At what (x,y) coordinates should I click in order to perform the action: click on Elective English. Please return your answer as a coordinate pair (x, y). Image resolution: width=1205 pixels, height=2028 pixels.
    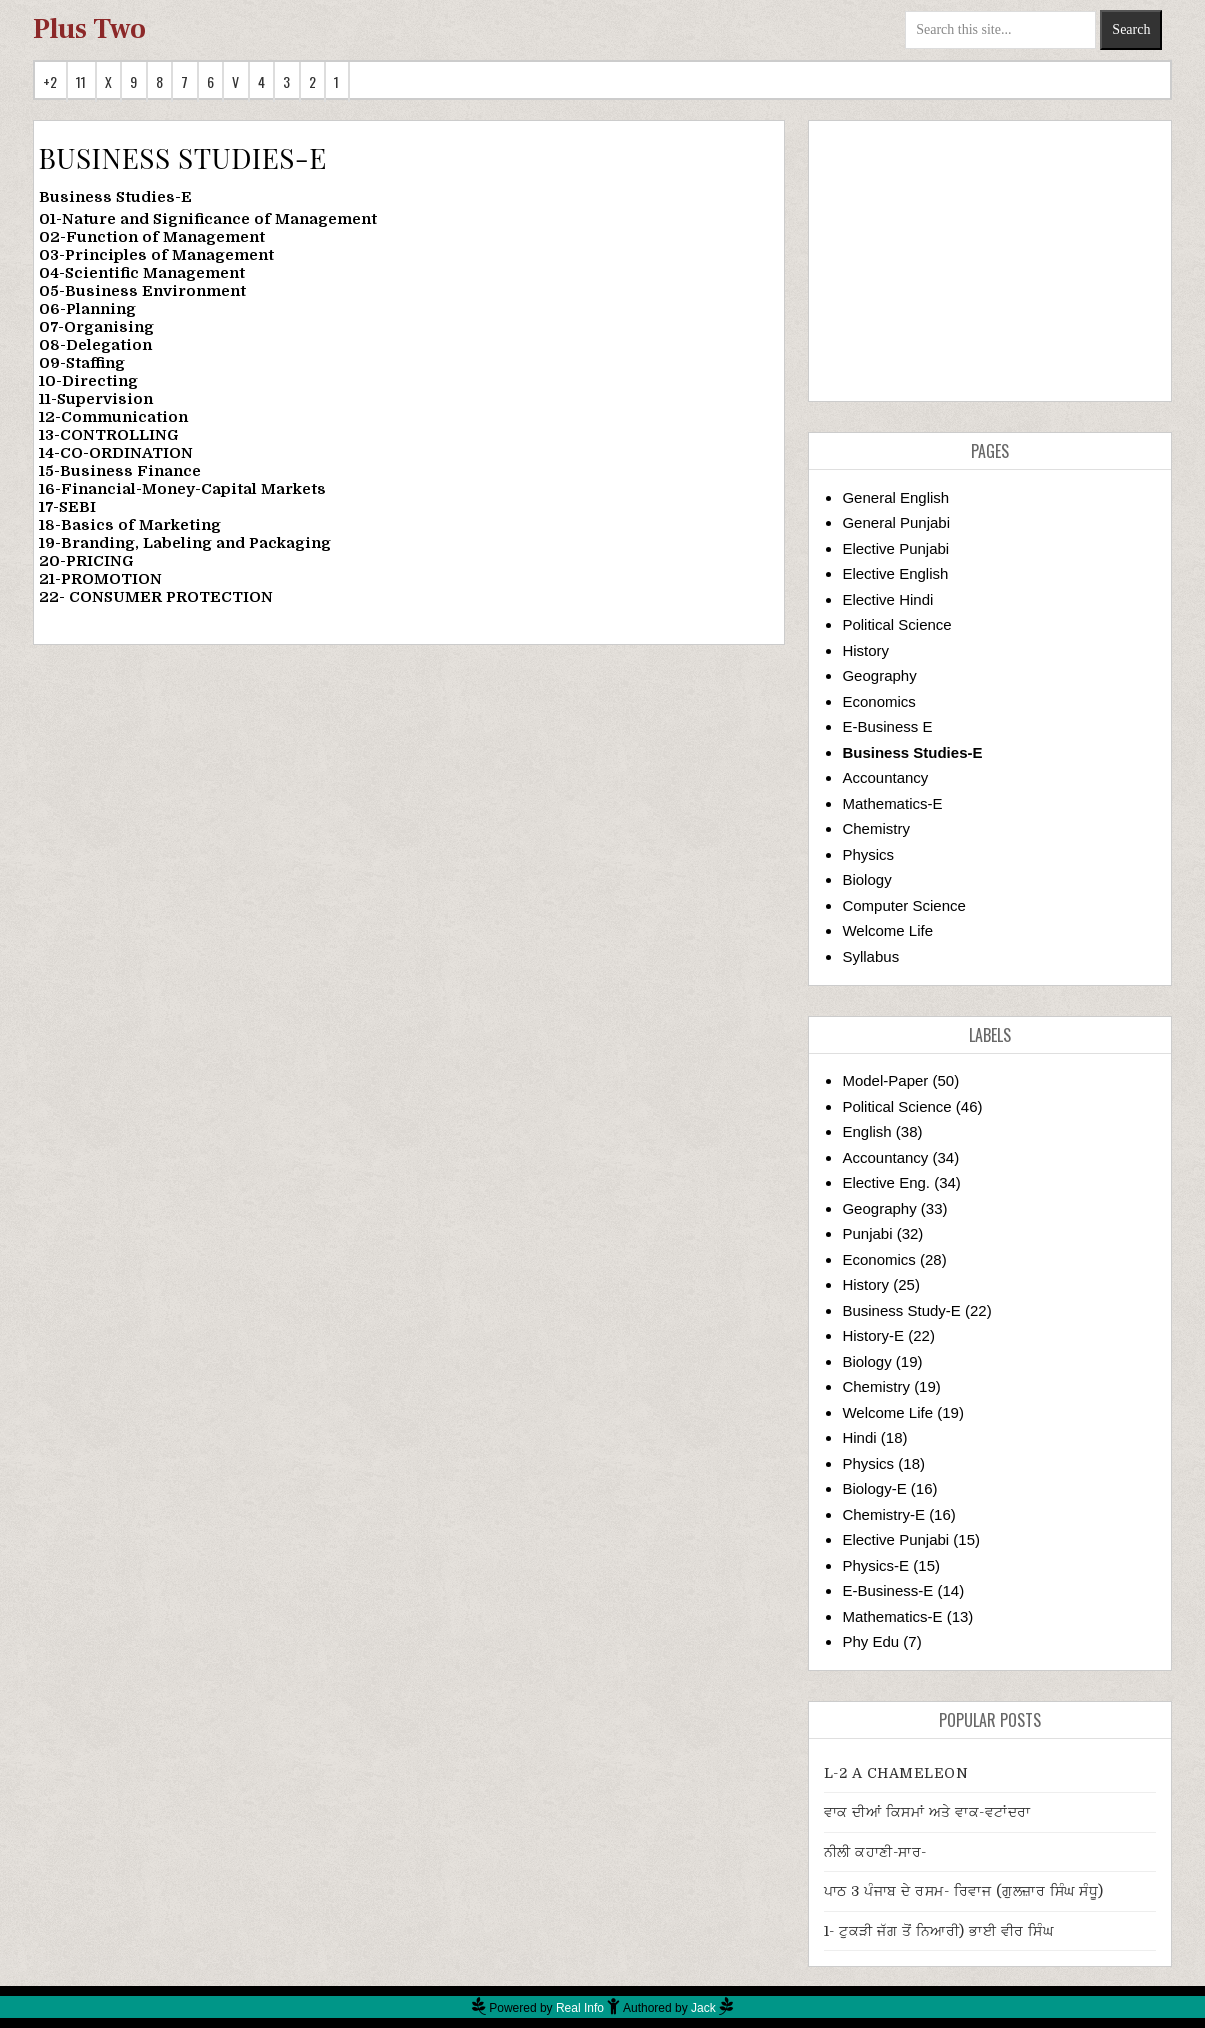
    Looking at the image, I should click on (895, 573).